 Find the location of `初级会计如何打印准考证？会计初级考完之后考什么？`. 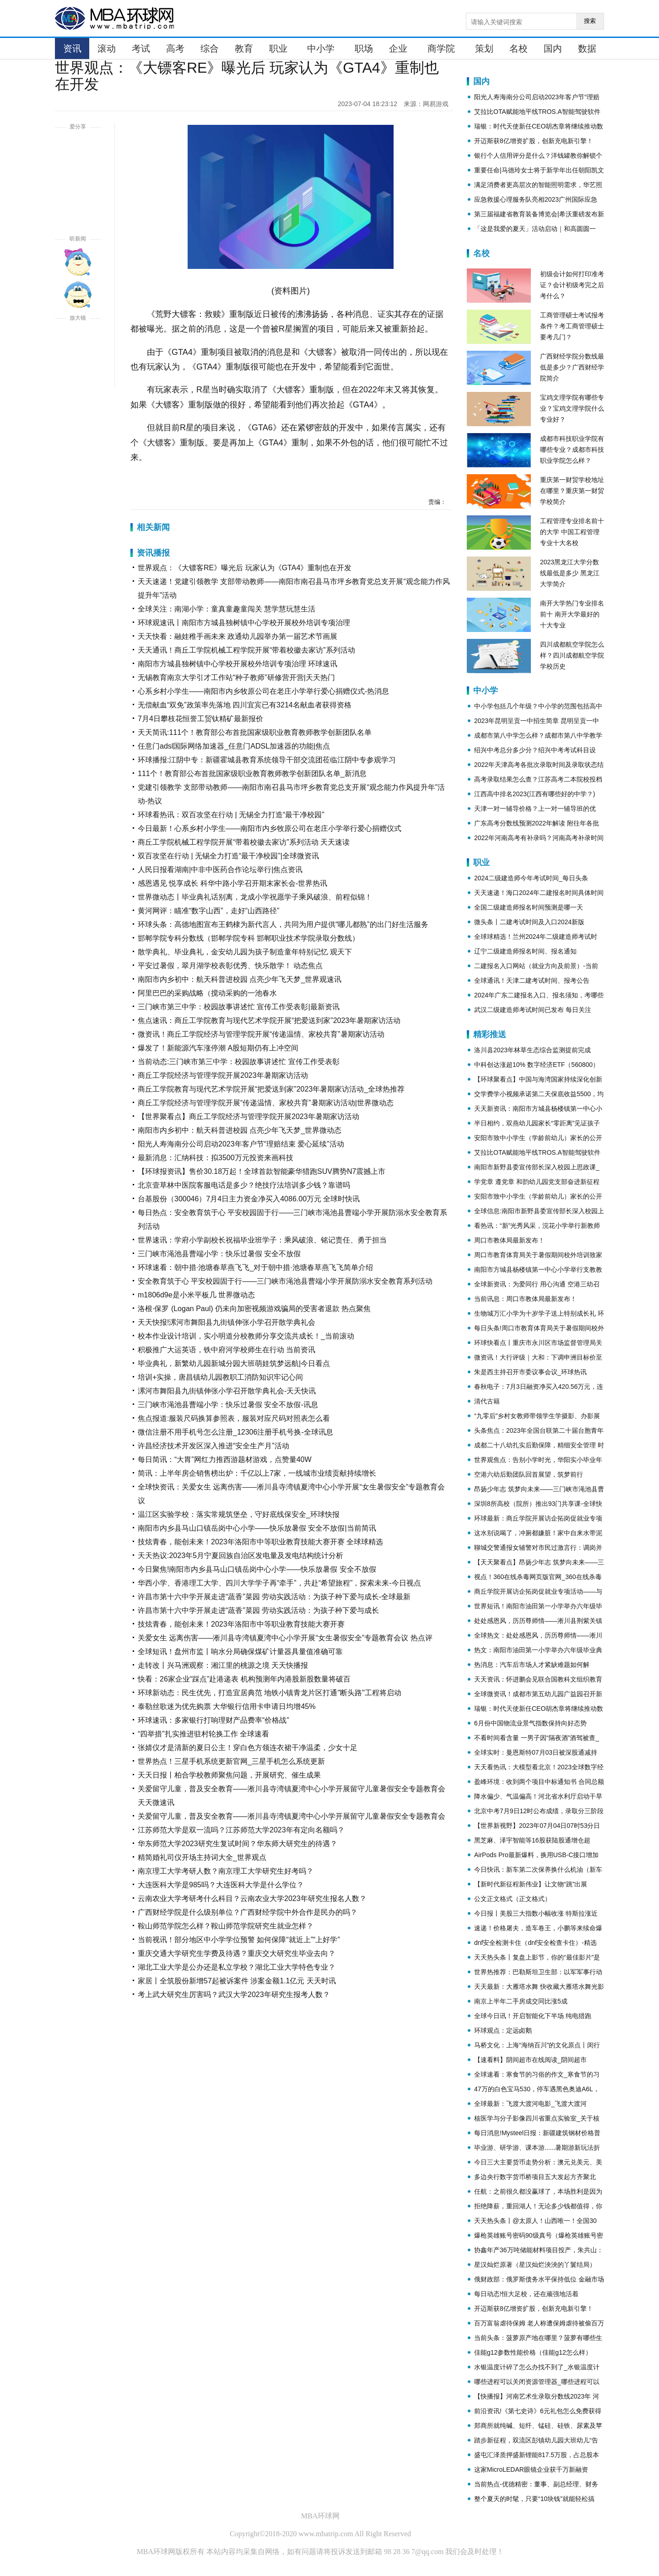

初级会计如何打印准考证？会计初级考完之后考什么？ is located at coordinates (572, 285).